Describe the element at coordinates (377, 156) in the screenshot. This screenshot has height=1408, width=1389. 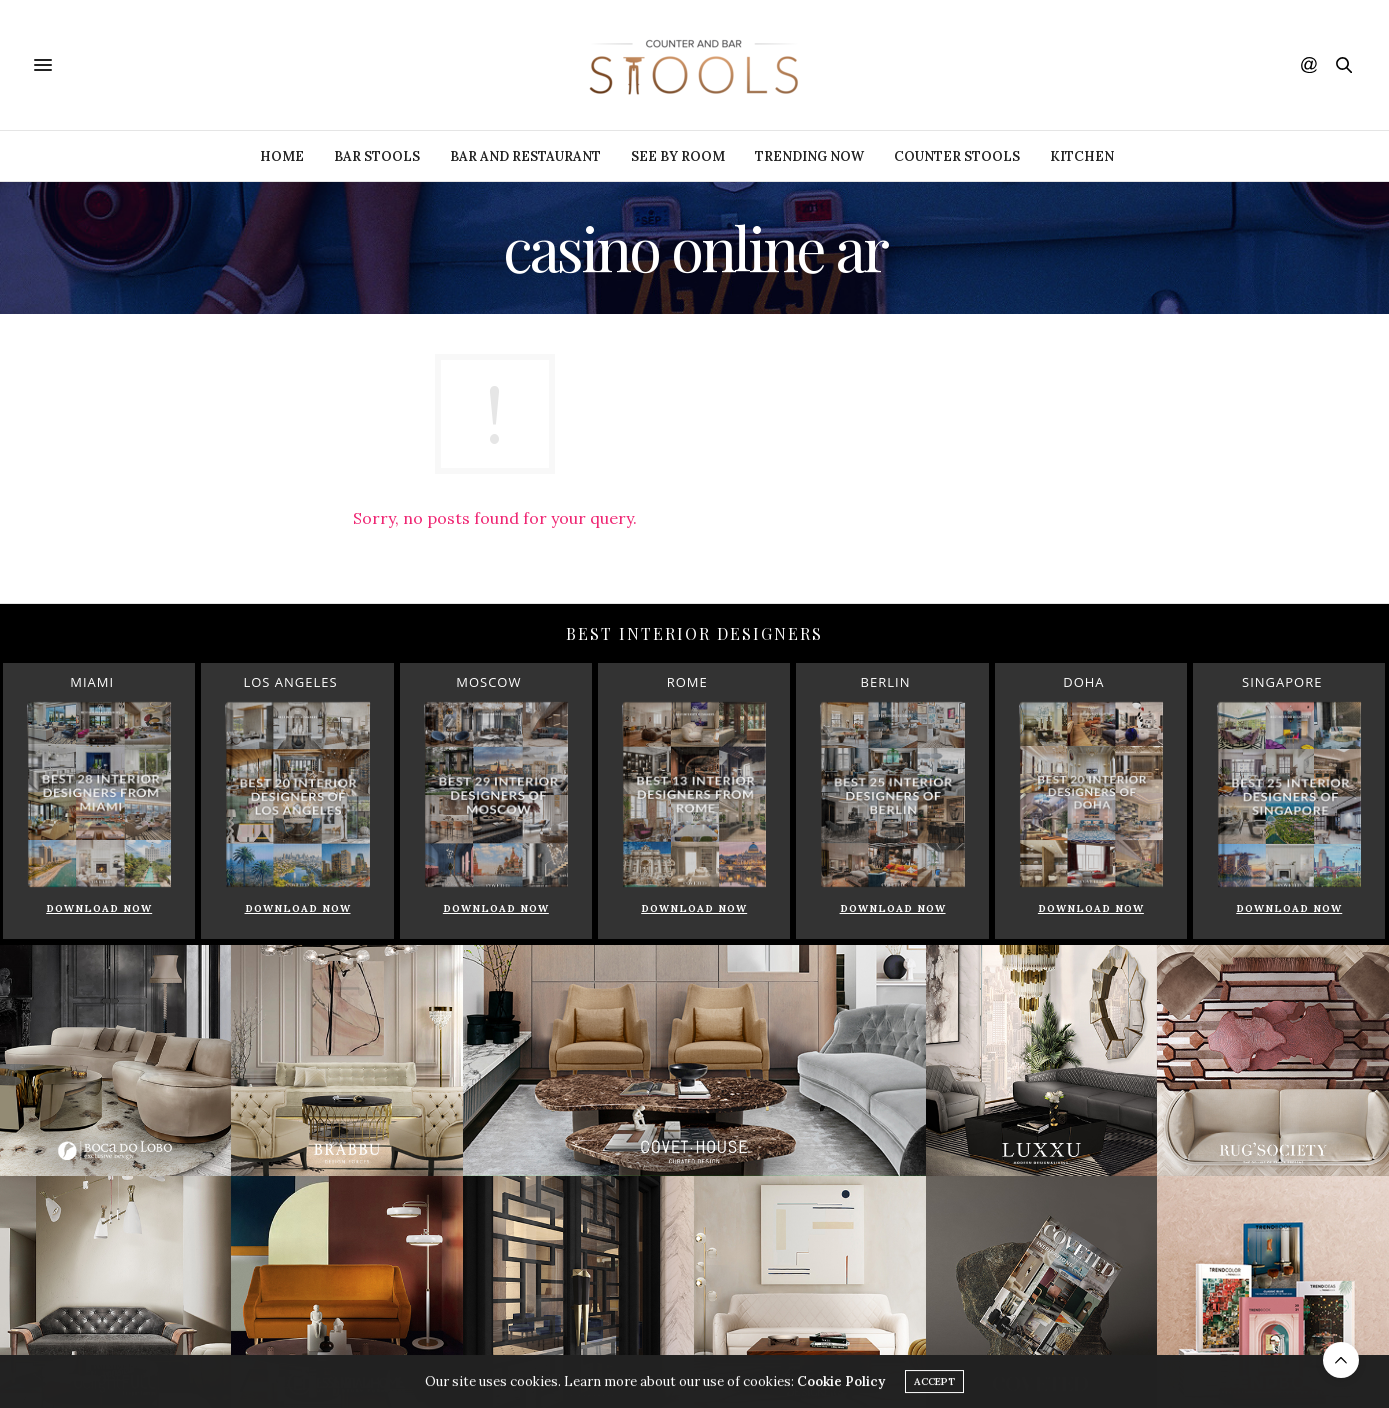
I see `Bar Stools` at that location.